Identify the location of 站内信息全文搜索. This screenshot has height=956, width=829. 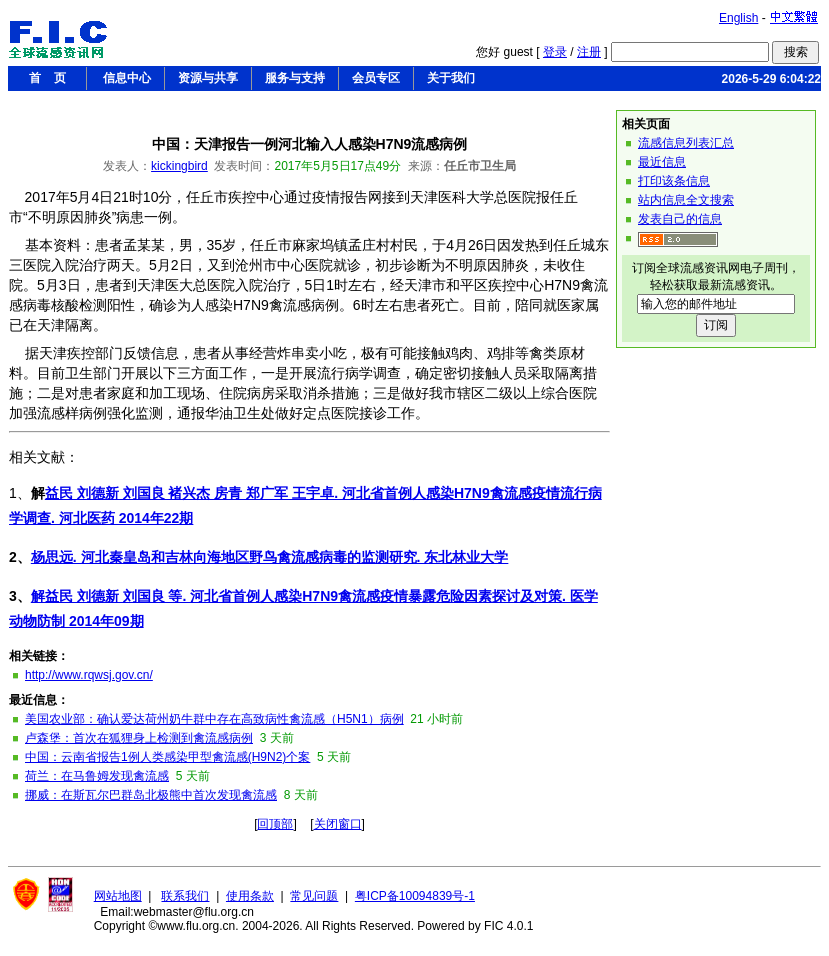
(686, 200).